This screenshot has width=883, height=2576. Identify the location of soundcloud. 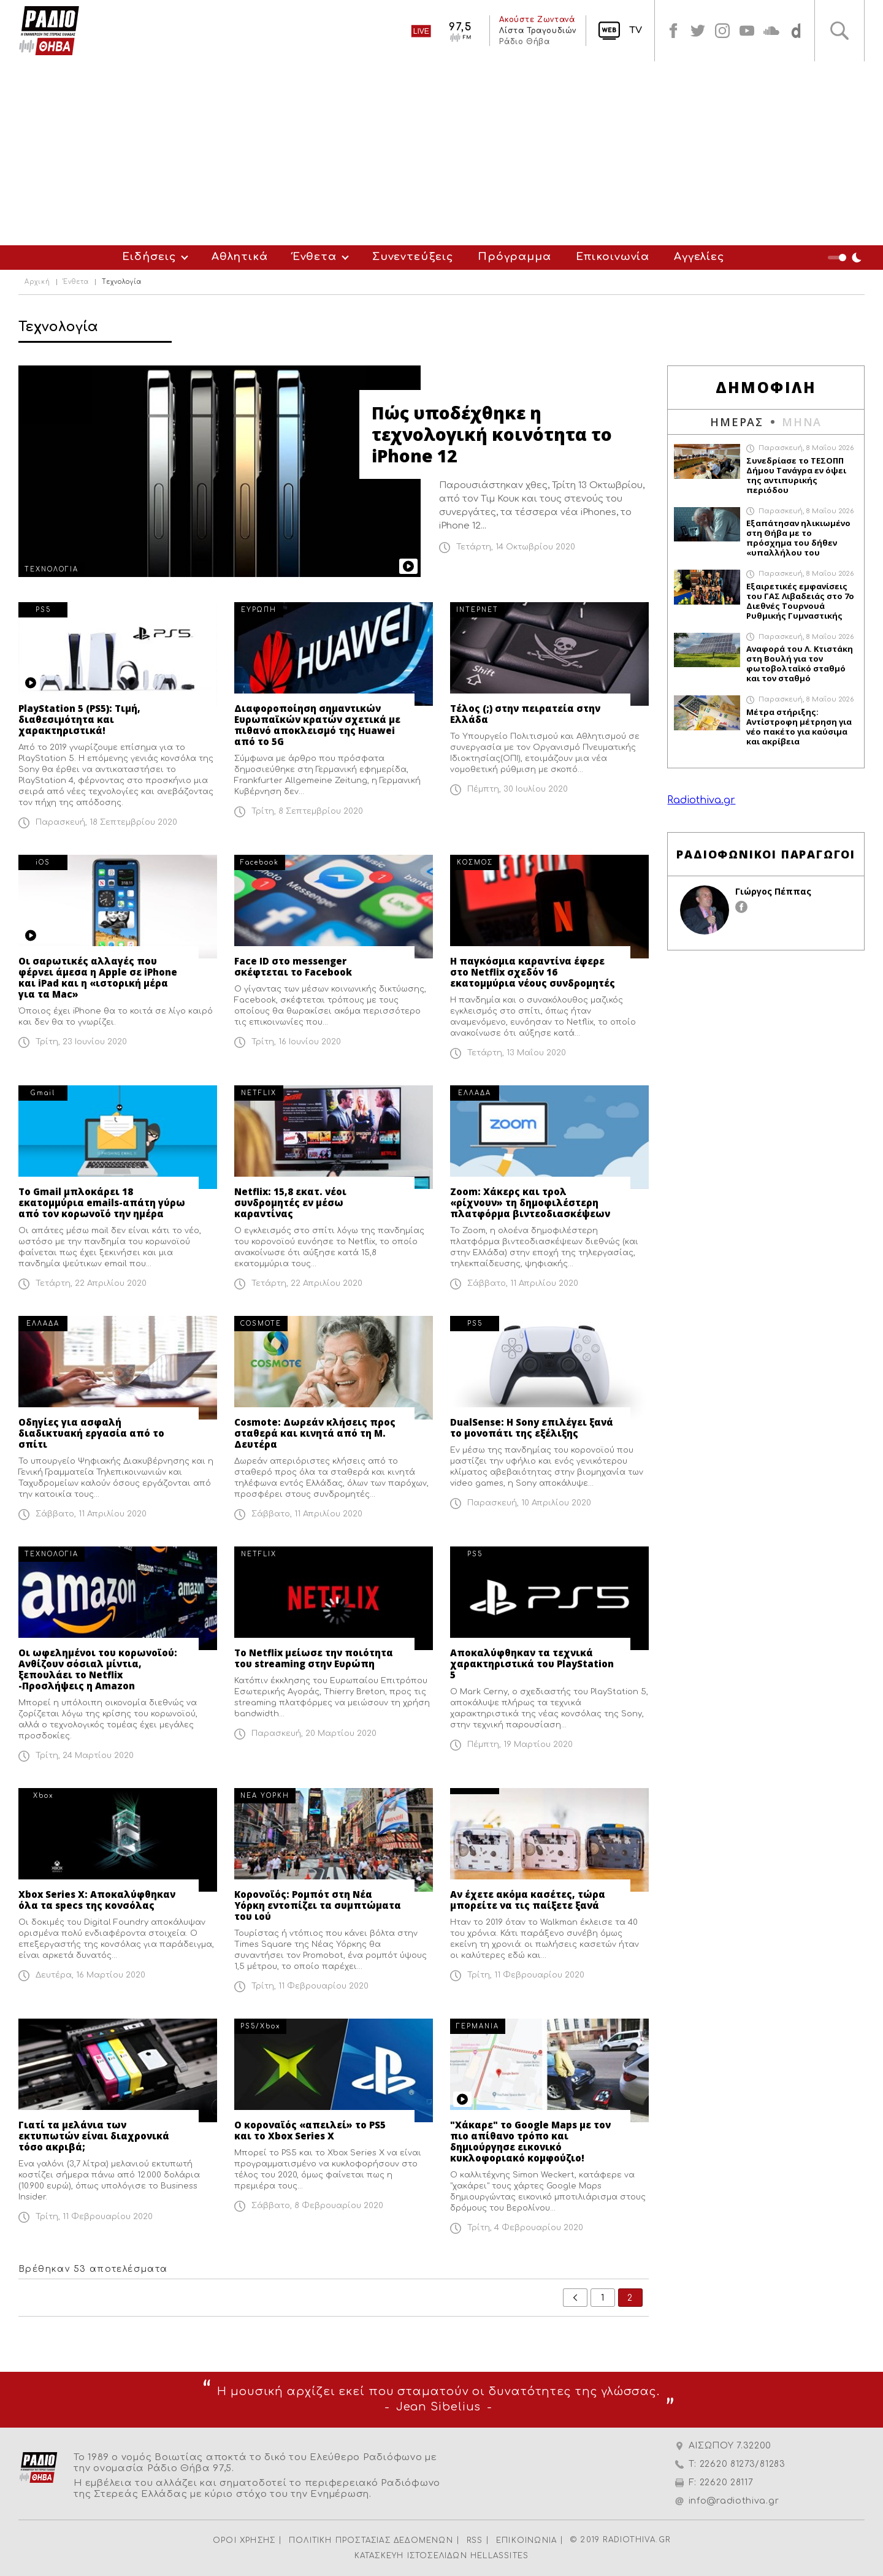
(771, 30).